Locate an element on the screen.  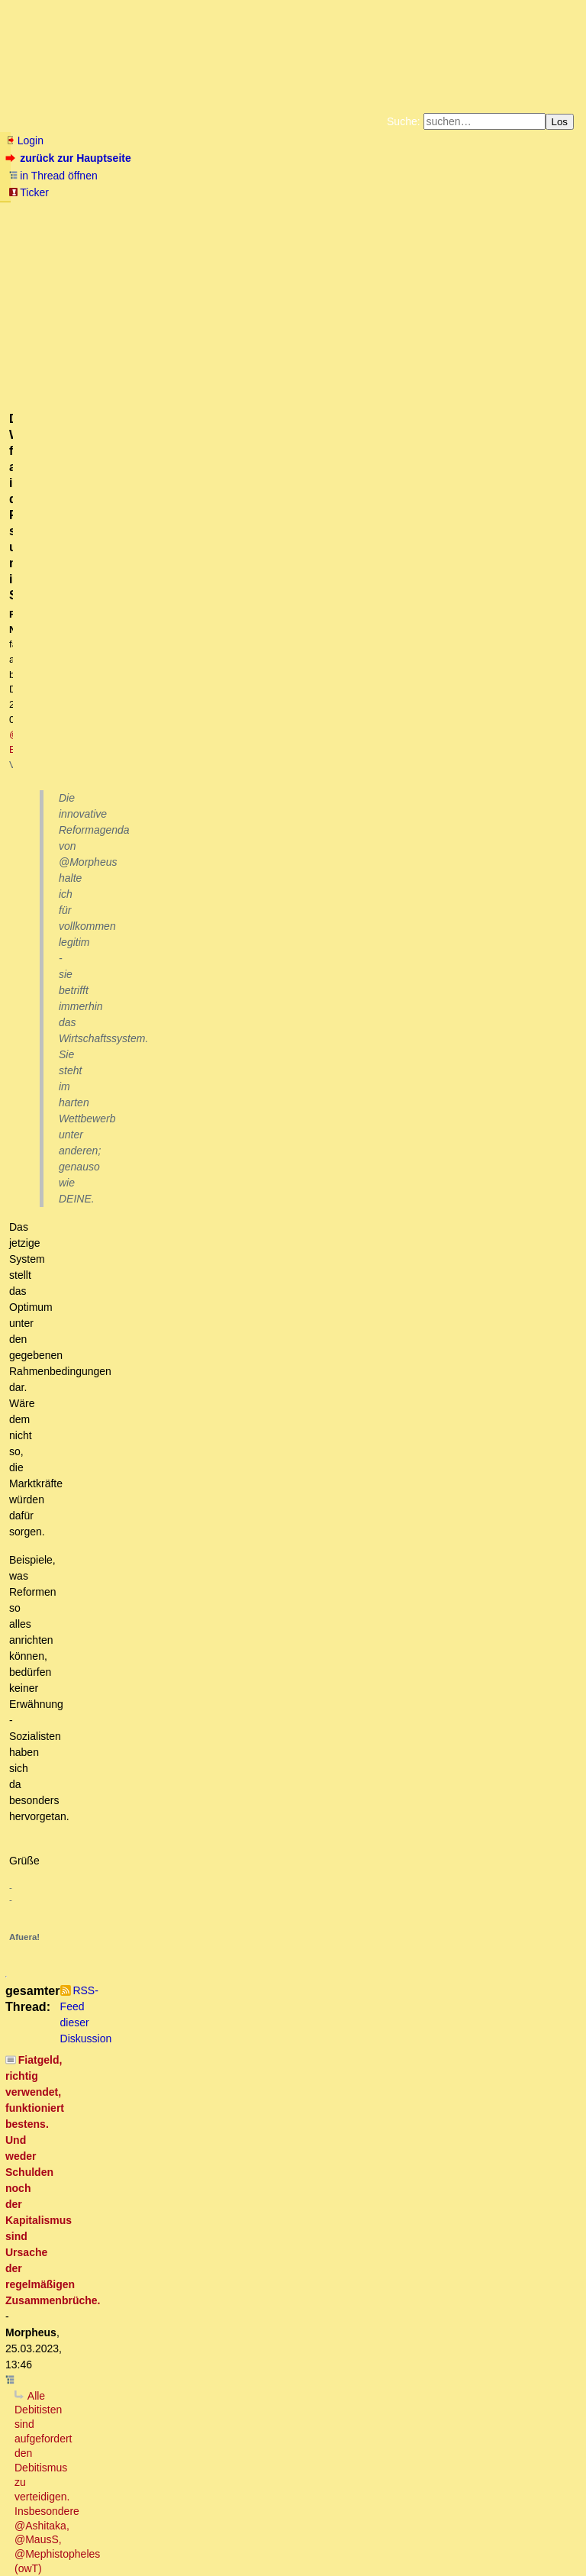
Natürlich müssen die Währungen lokal mit den jeweiligen Nachbarn rege getauscht werden is located at coordinates (273, 2400).